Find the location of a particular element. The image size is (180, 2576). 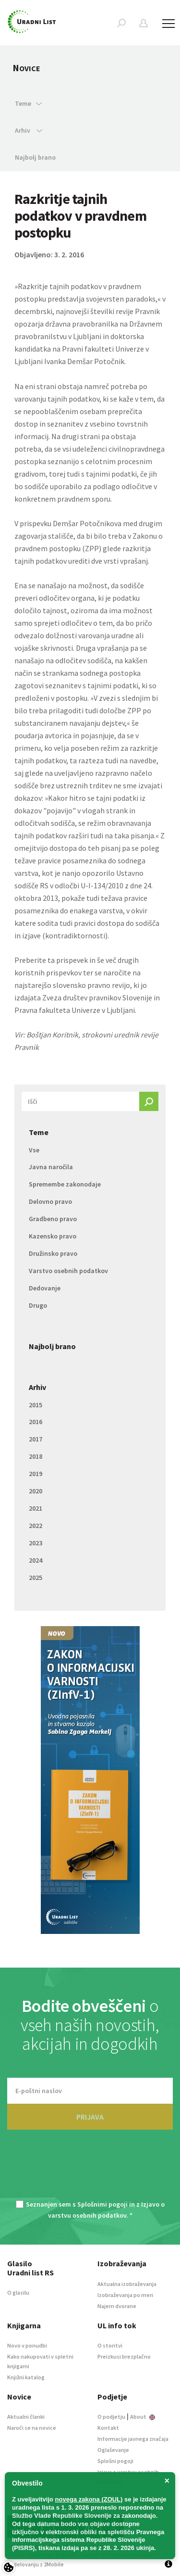

2019 is located at coordinates (35, 1473).